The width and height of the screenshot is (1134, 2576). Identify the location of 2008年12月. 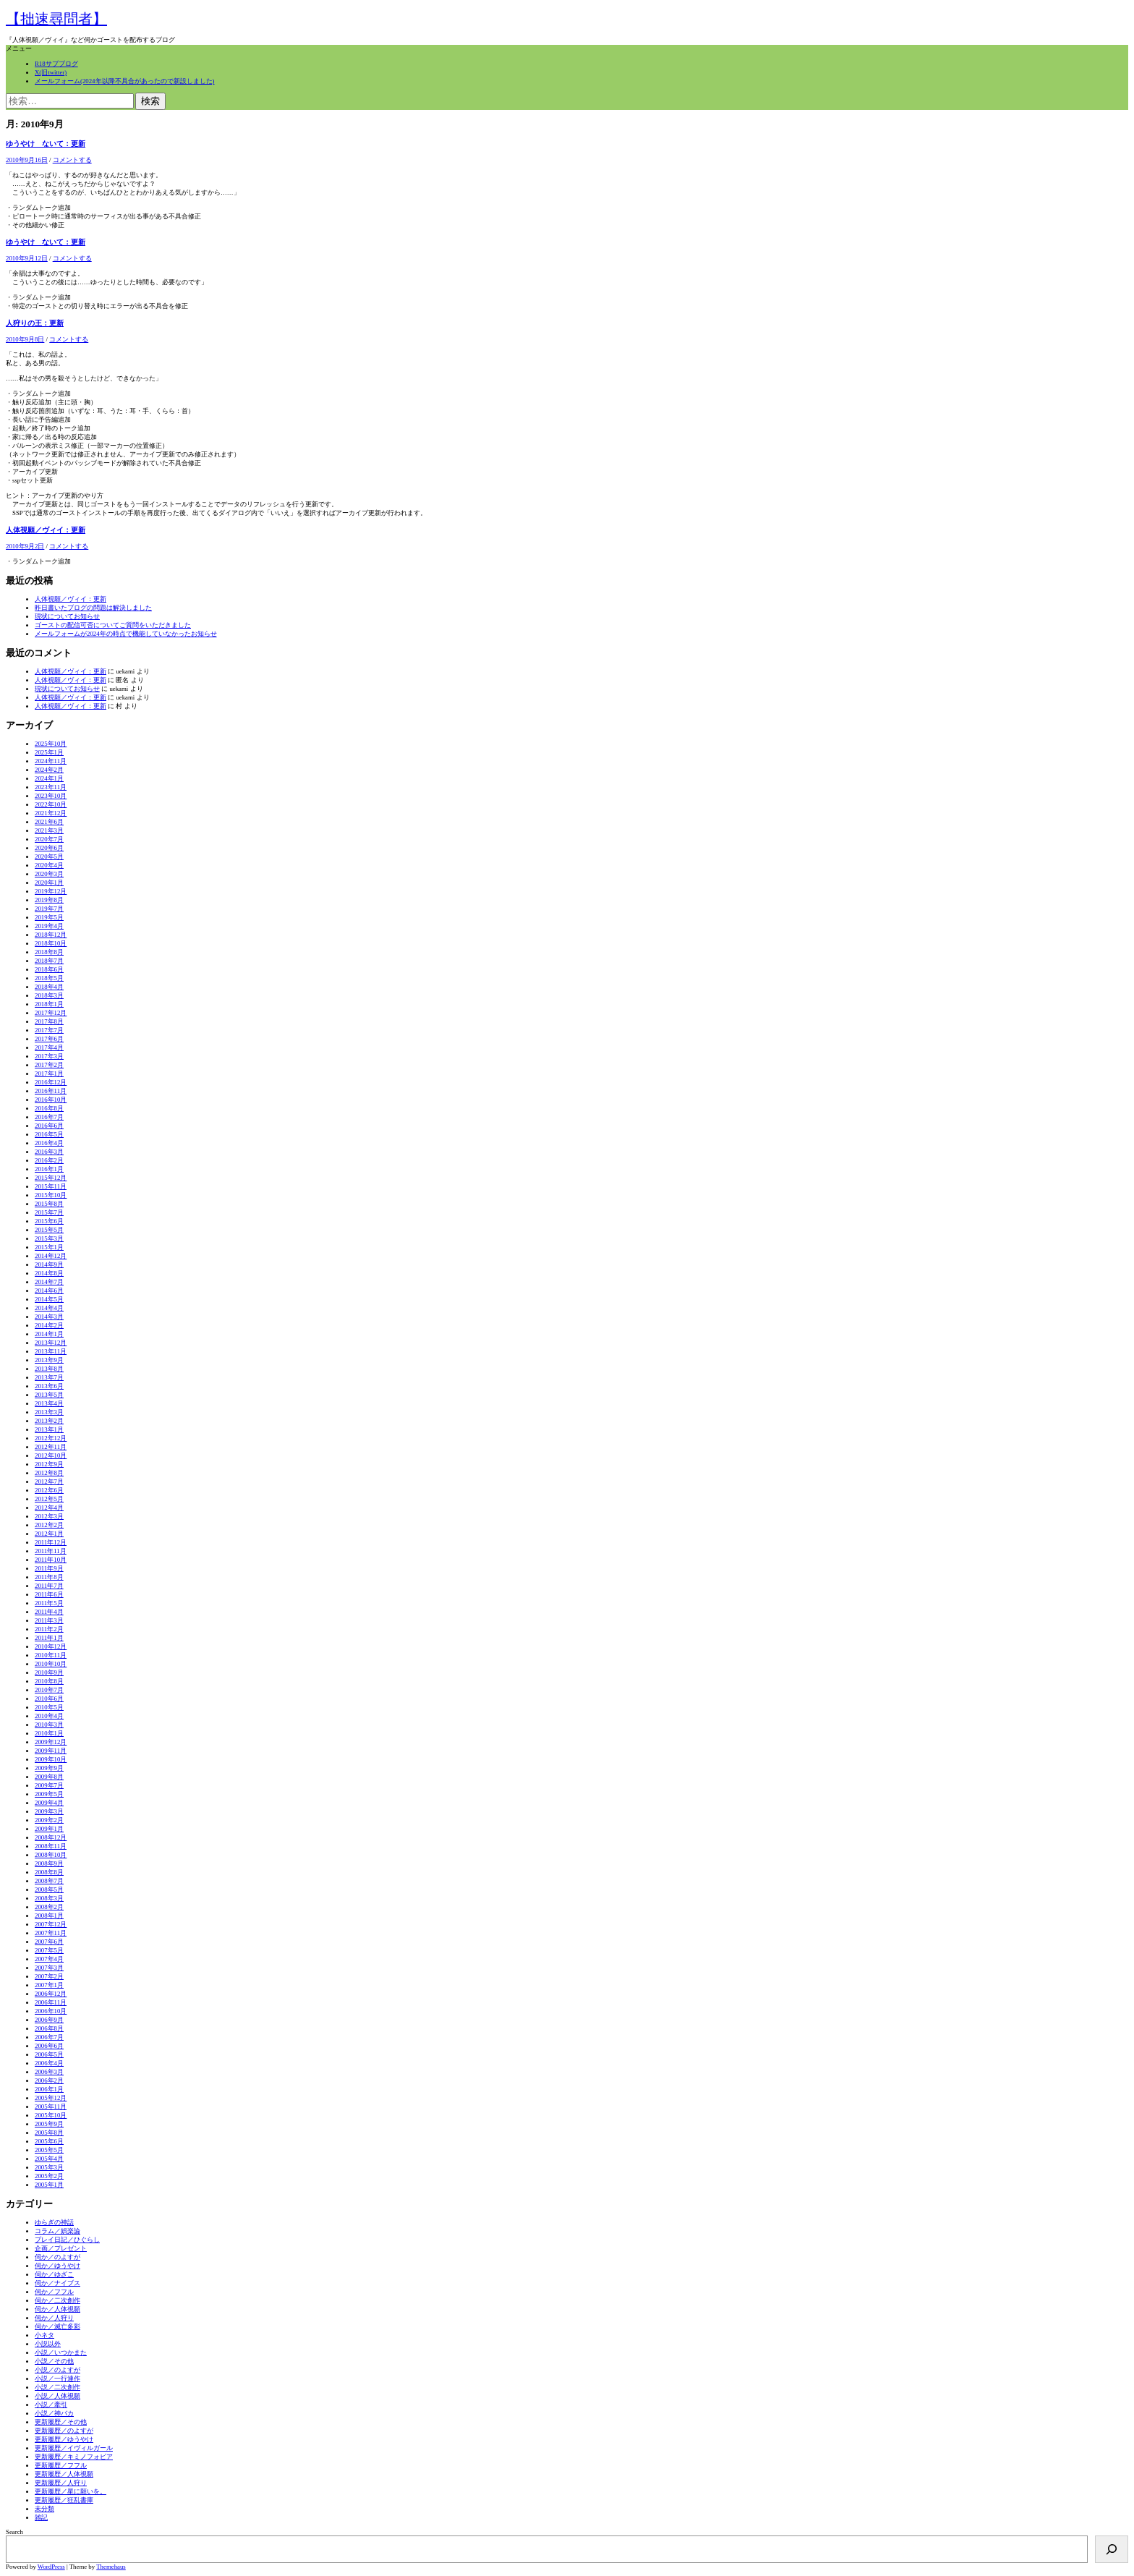
(51, 1837).